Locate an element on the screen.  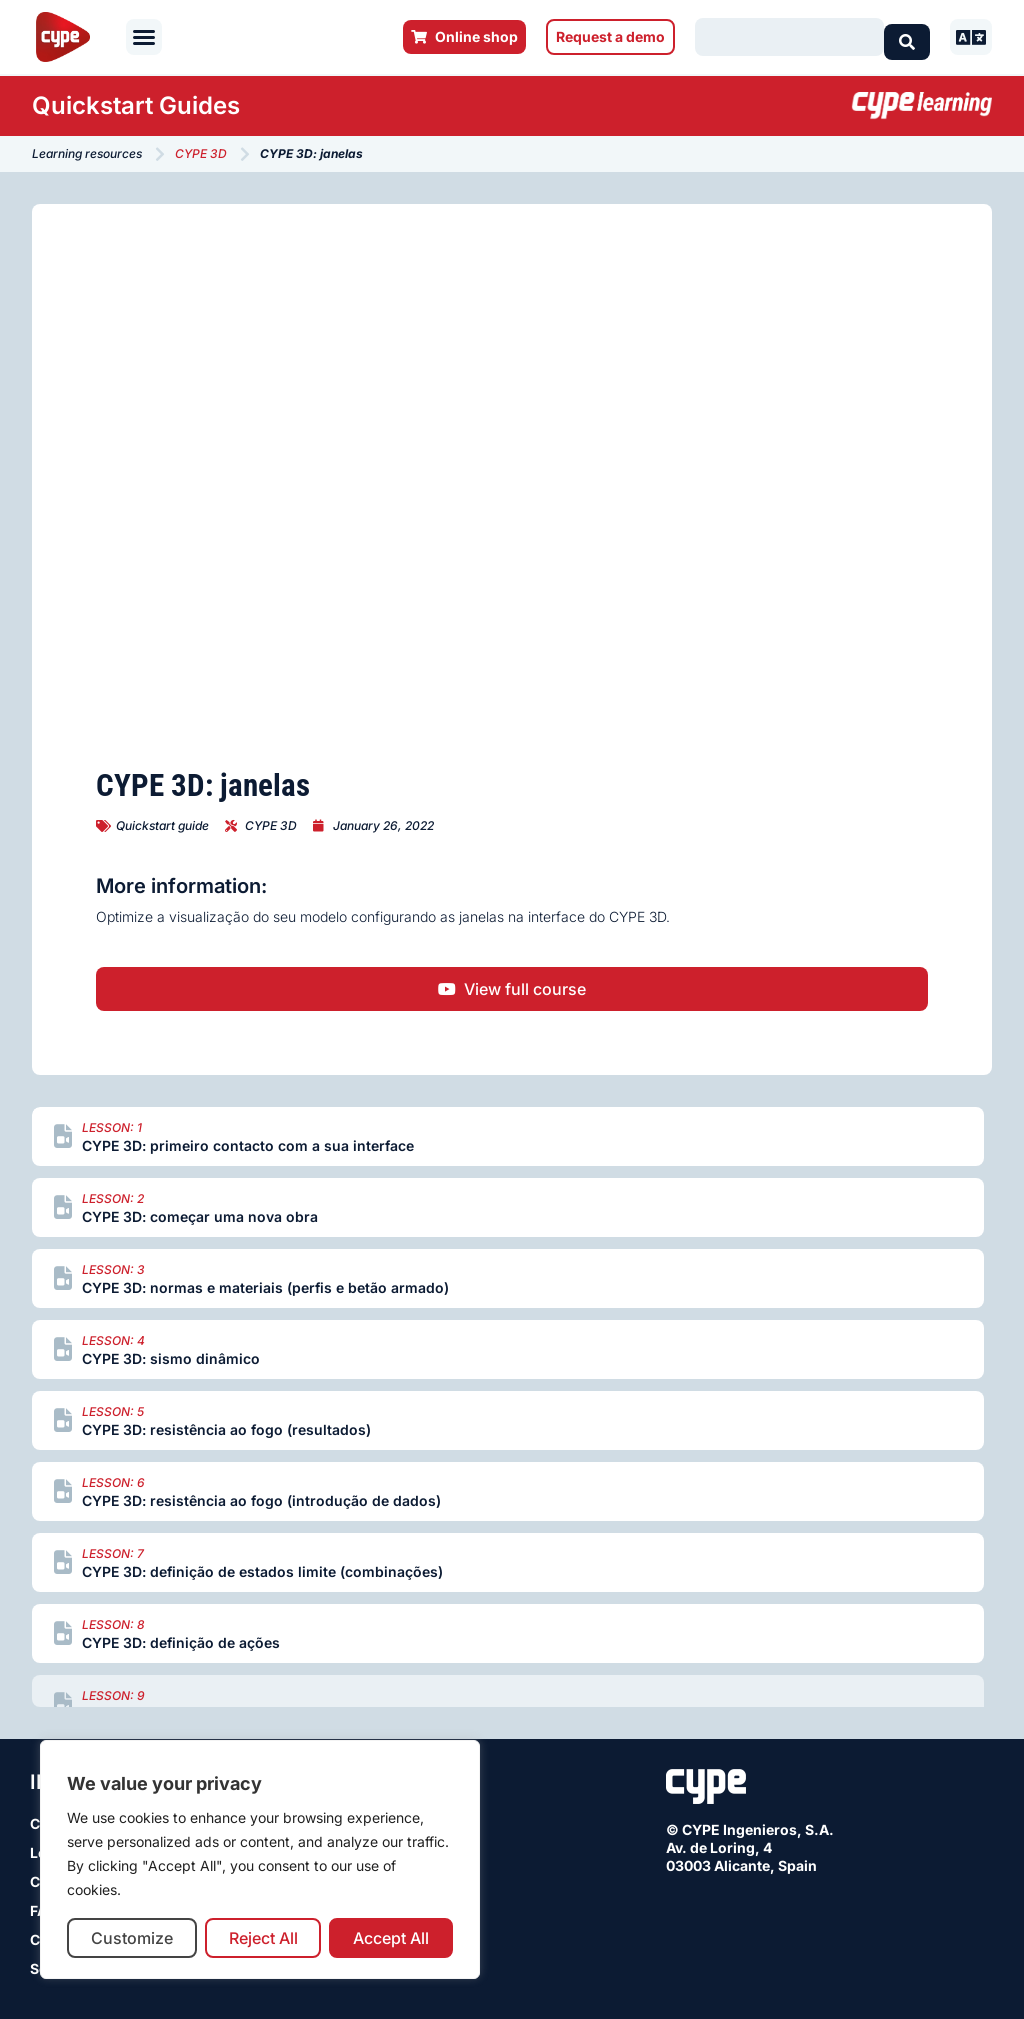
[Search submit] is located at coordinates (907, 37).